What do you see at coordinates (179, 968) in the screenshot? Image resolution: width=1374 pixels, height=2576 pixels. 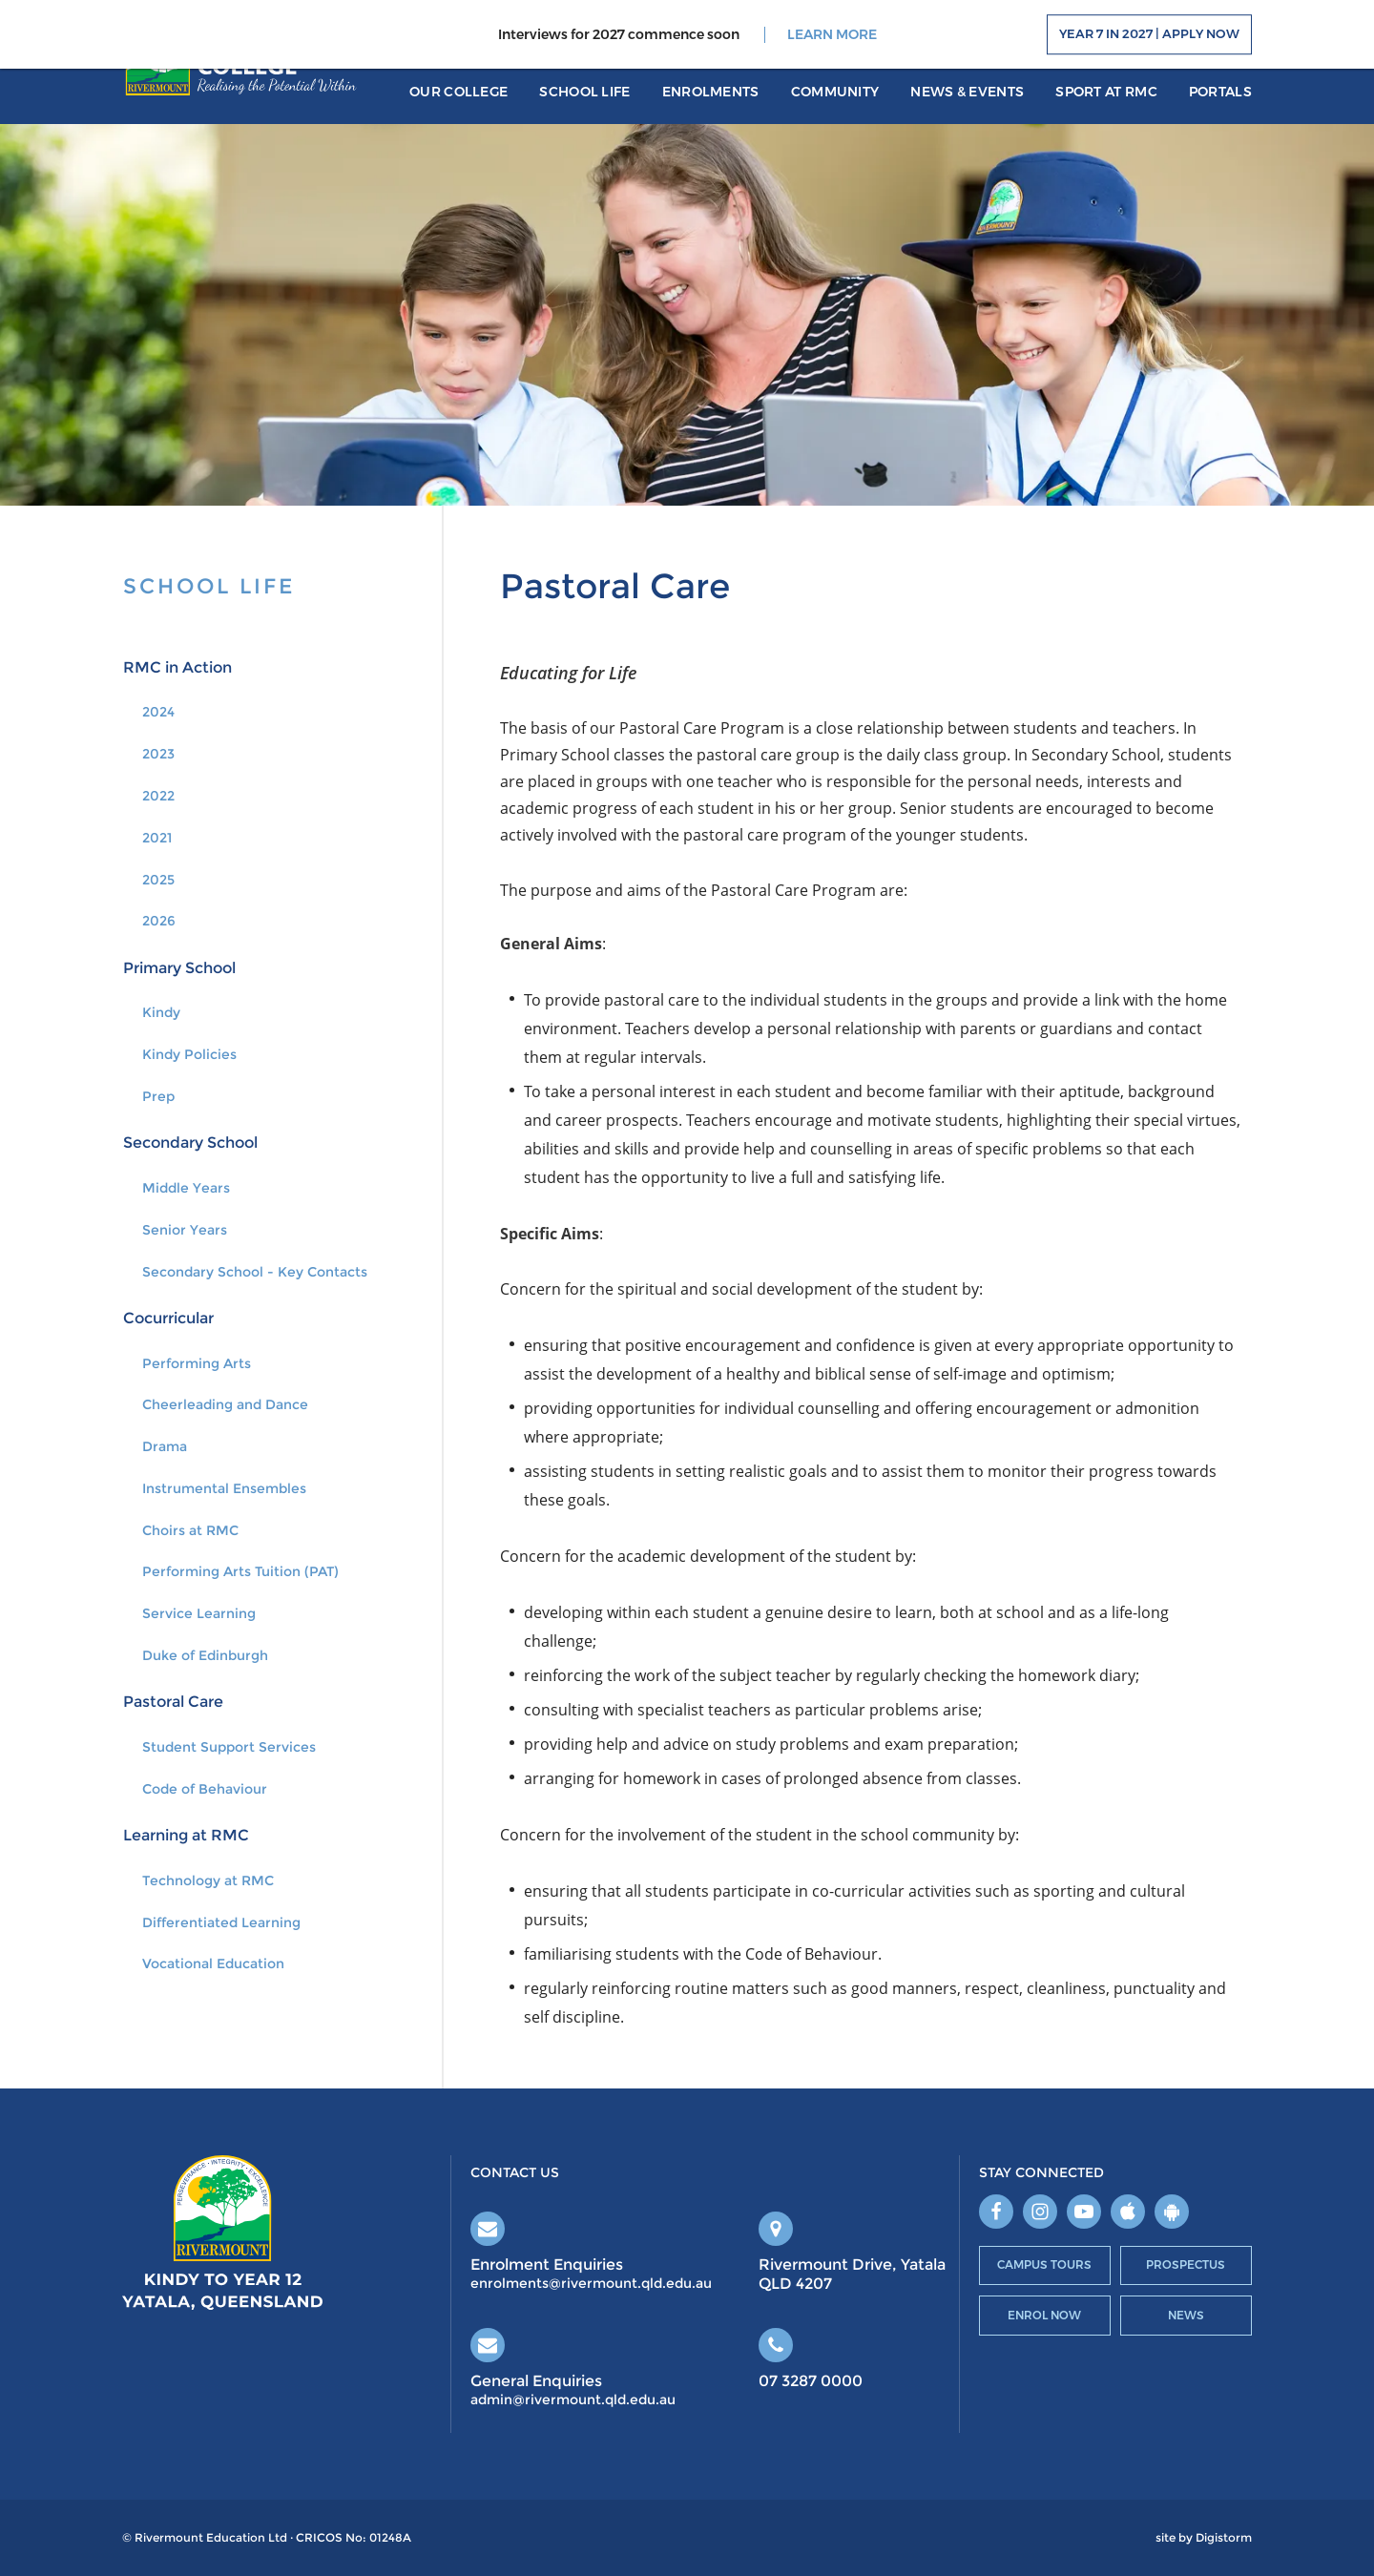 I see `Primary School` at bounding box center [179, 968].